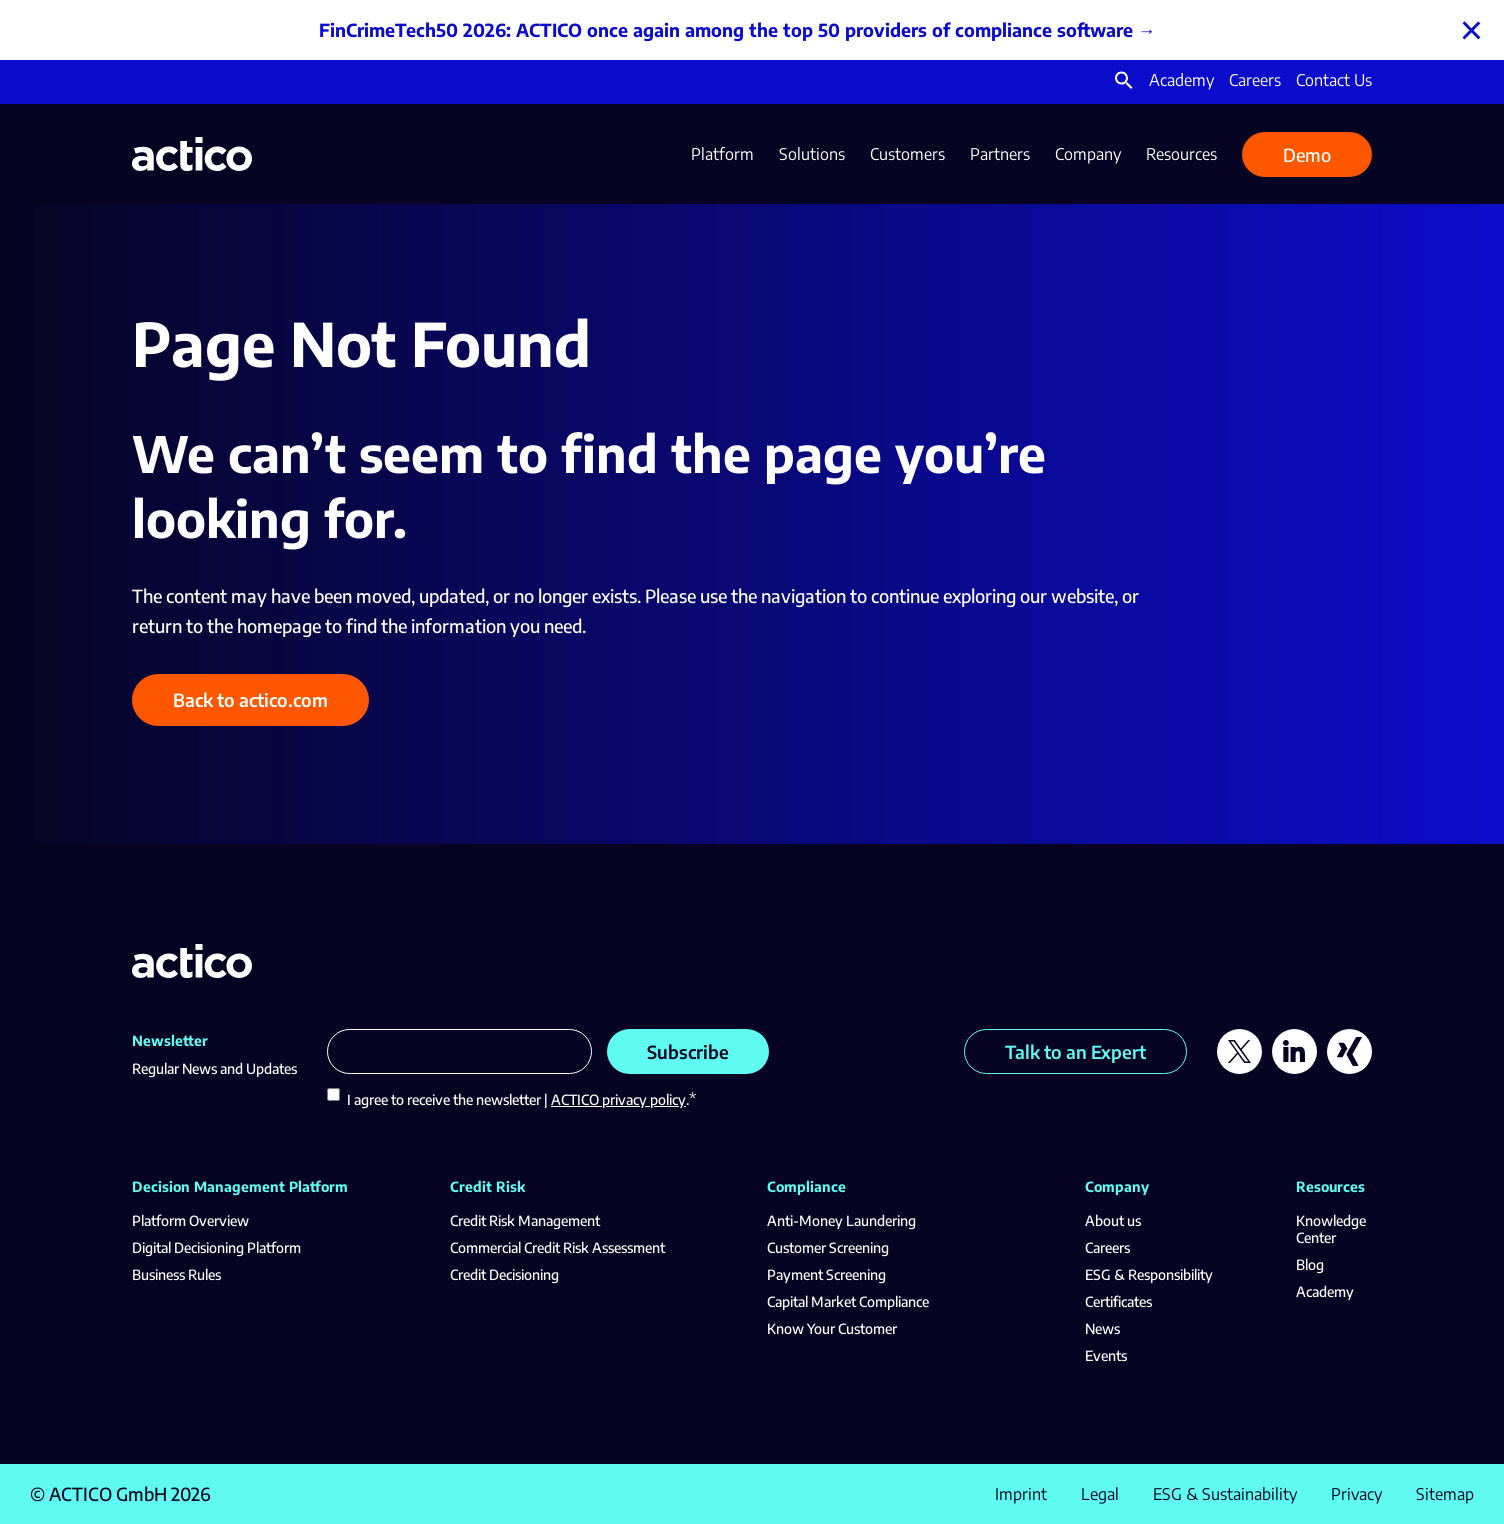 This screenshot has width=1504, height=1524. What do you see at coordinates (504, 1274) in the screenshot?
I see `Credit Decisioning` at bounding box center [504, 1274].